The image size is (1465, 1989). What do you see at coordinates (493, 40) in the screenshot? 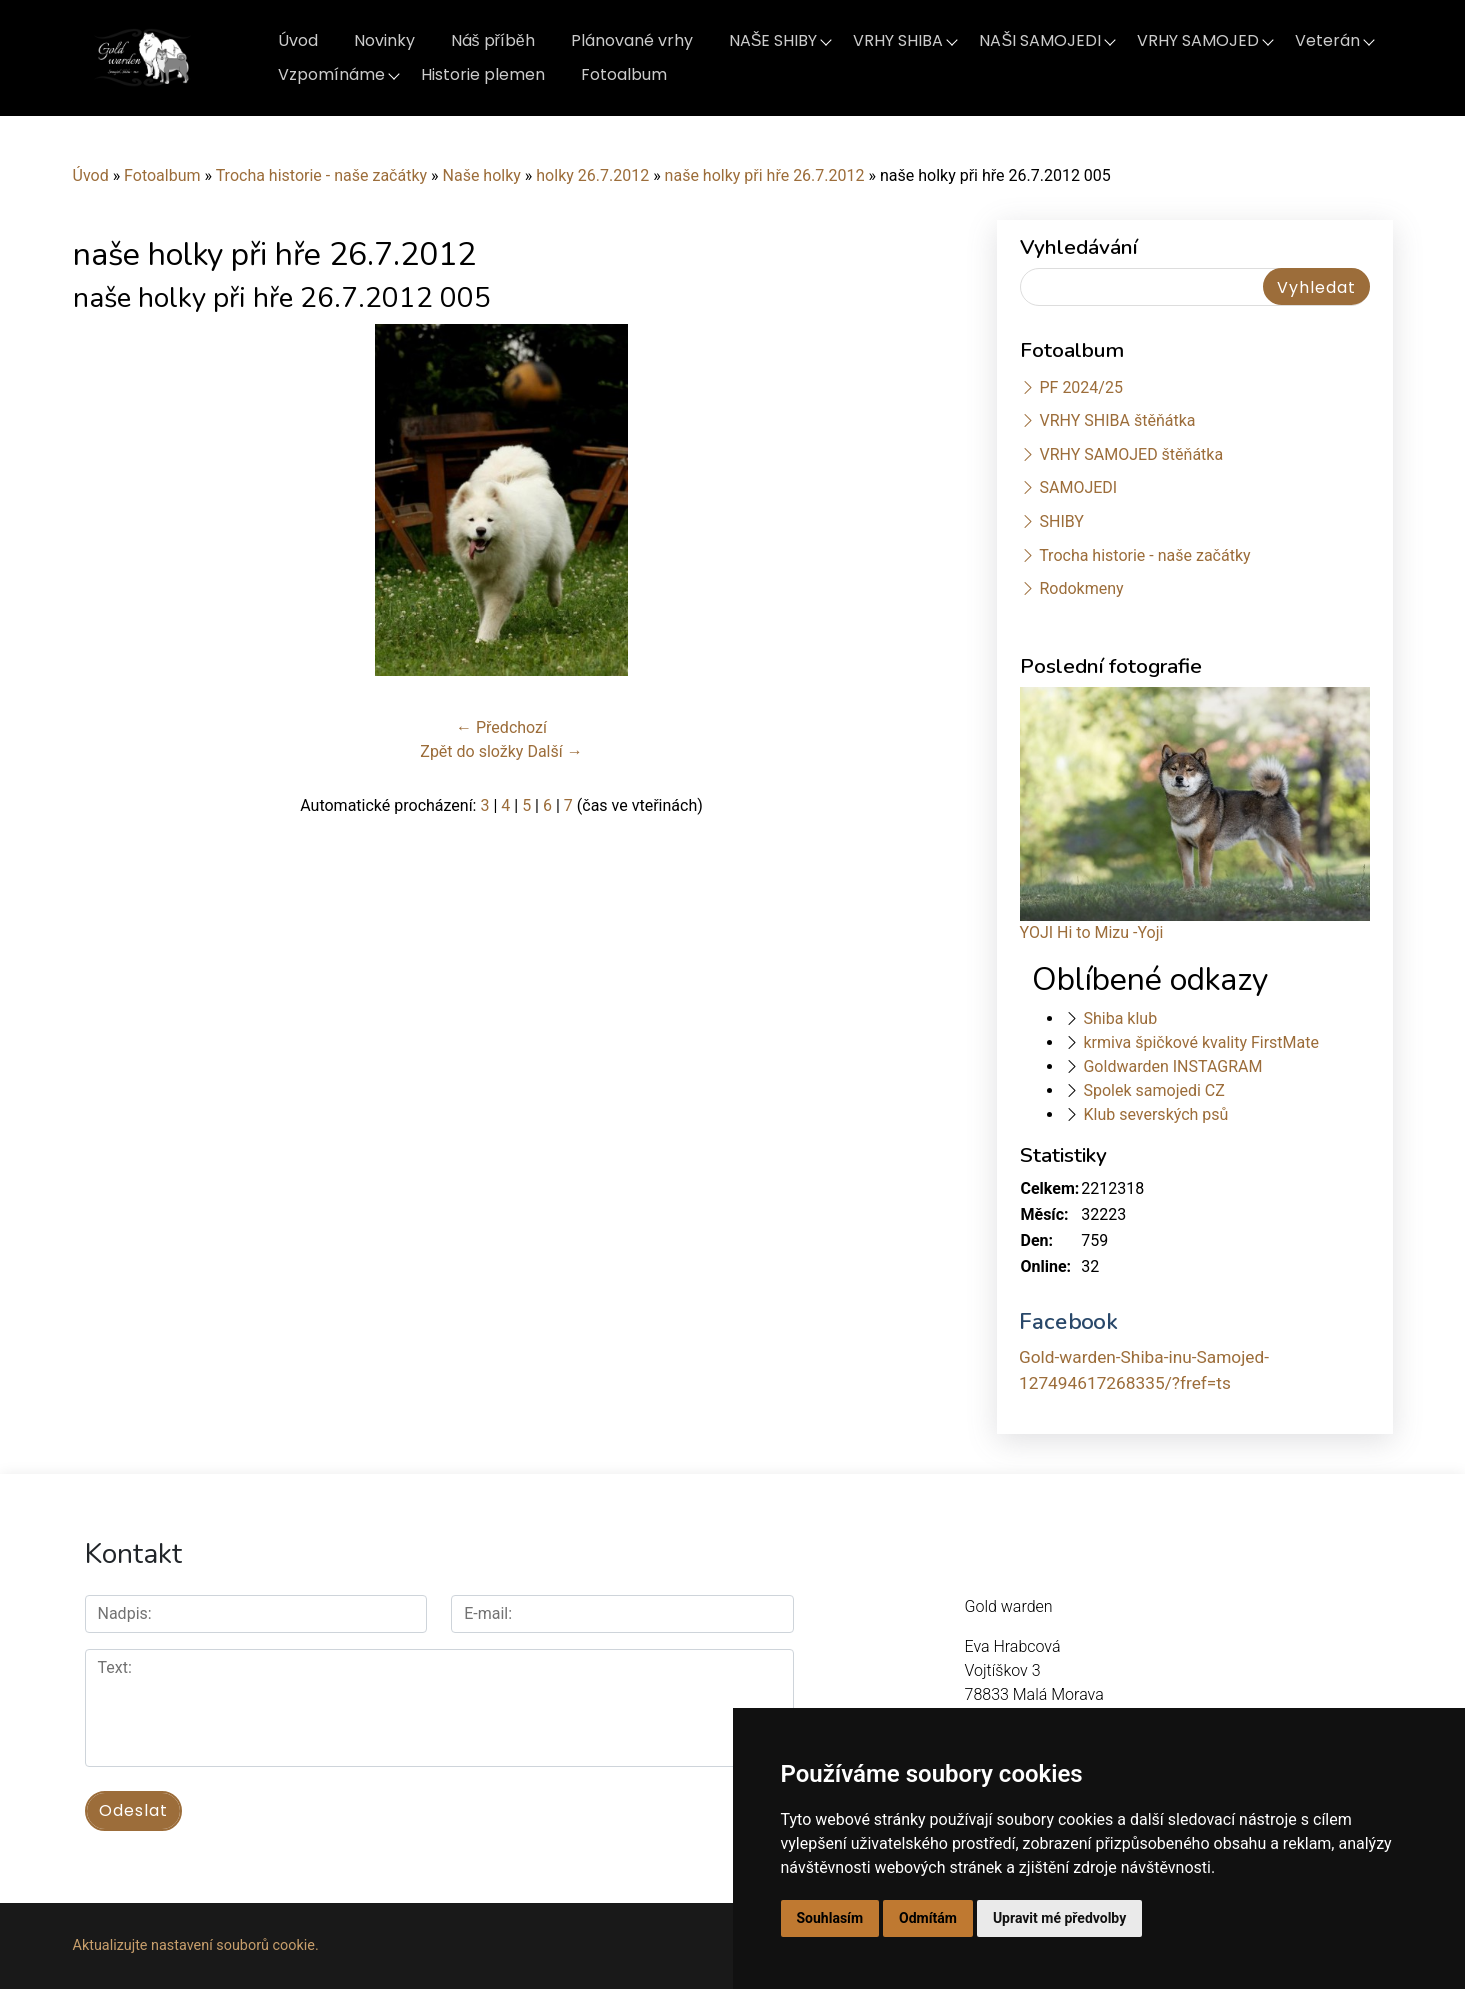
I see `Náš příběh` at bounding box center [493, 40].